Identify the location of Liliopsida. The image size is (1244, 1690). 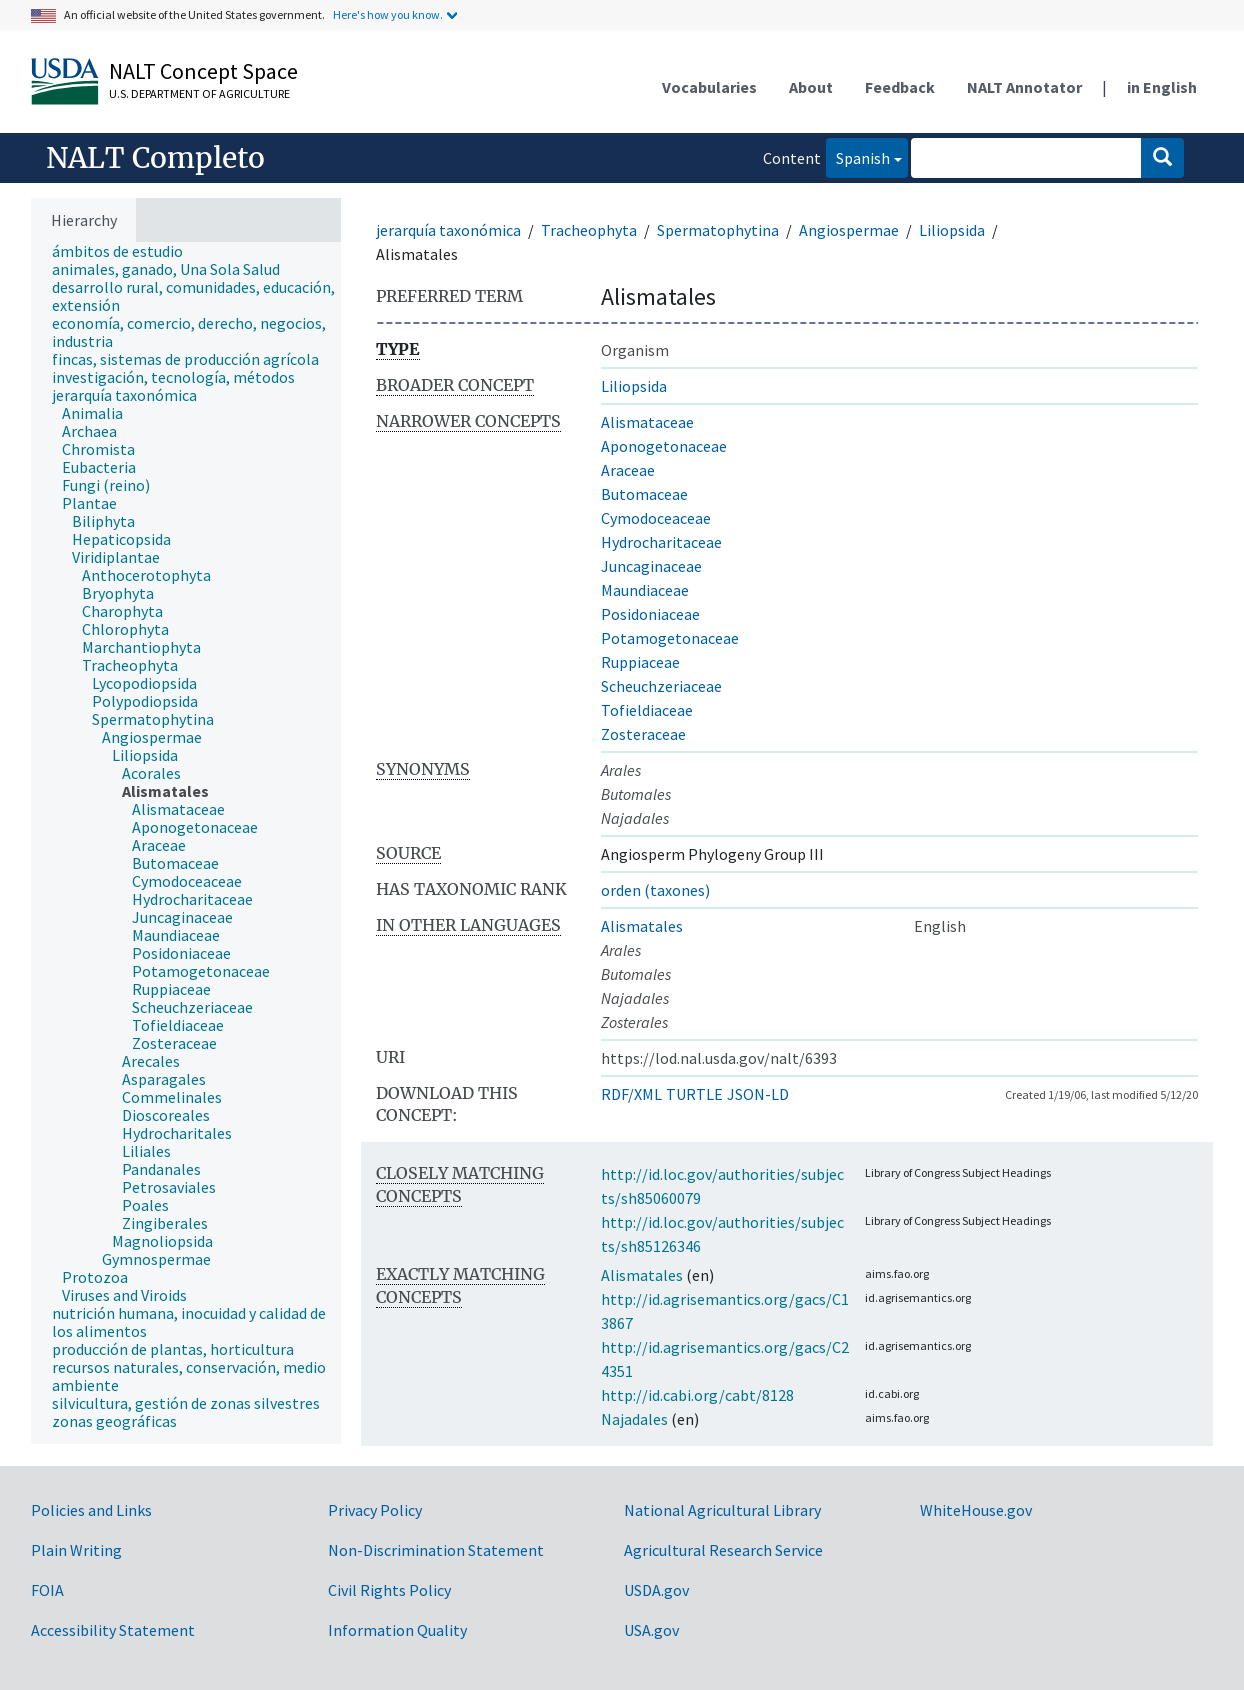
(952, 230).